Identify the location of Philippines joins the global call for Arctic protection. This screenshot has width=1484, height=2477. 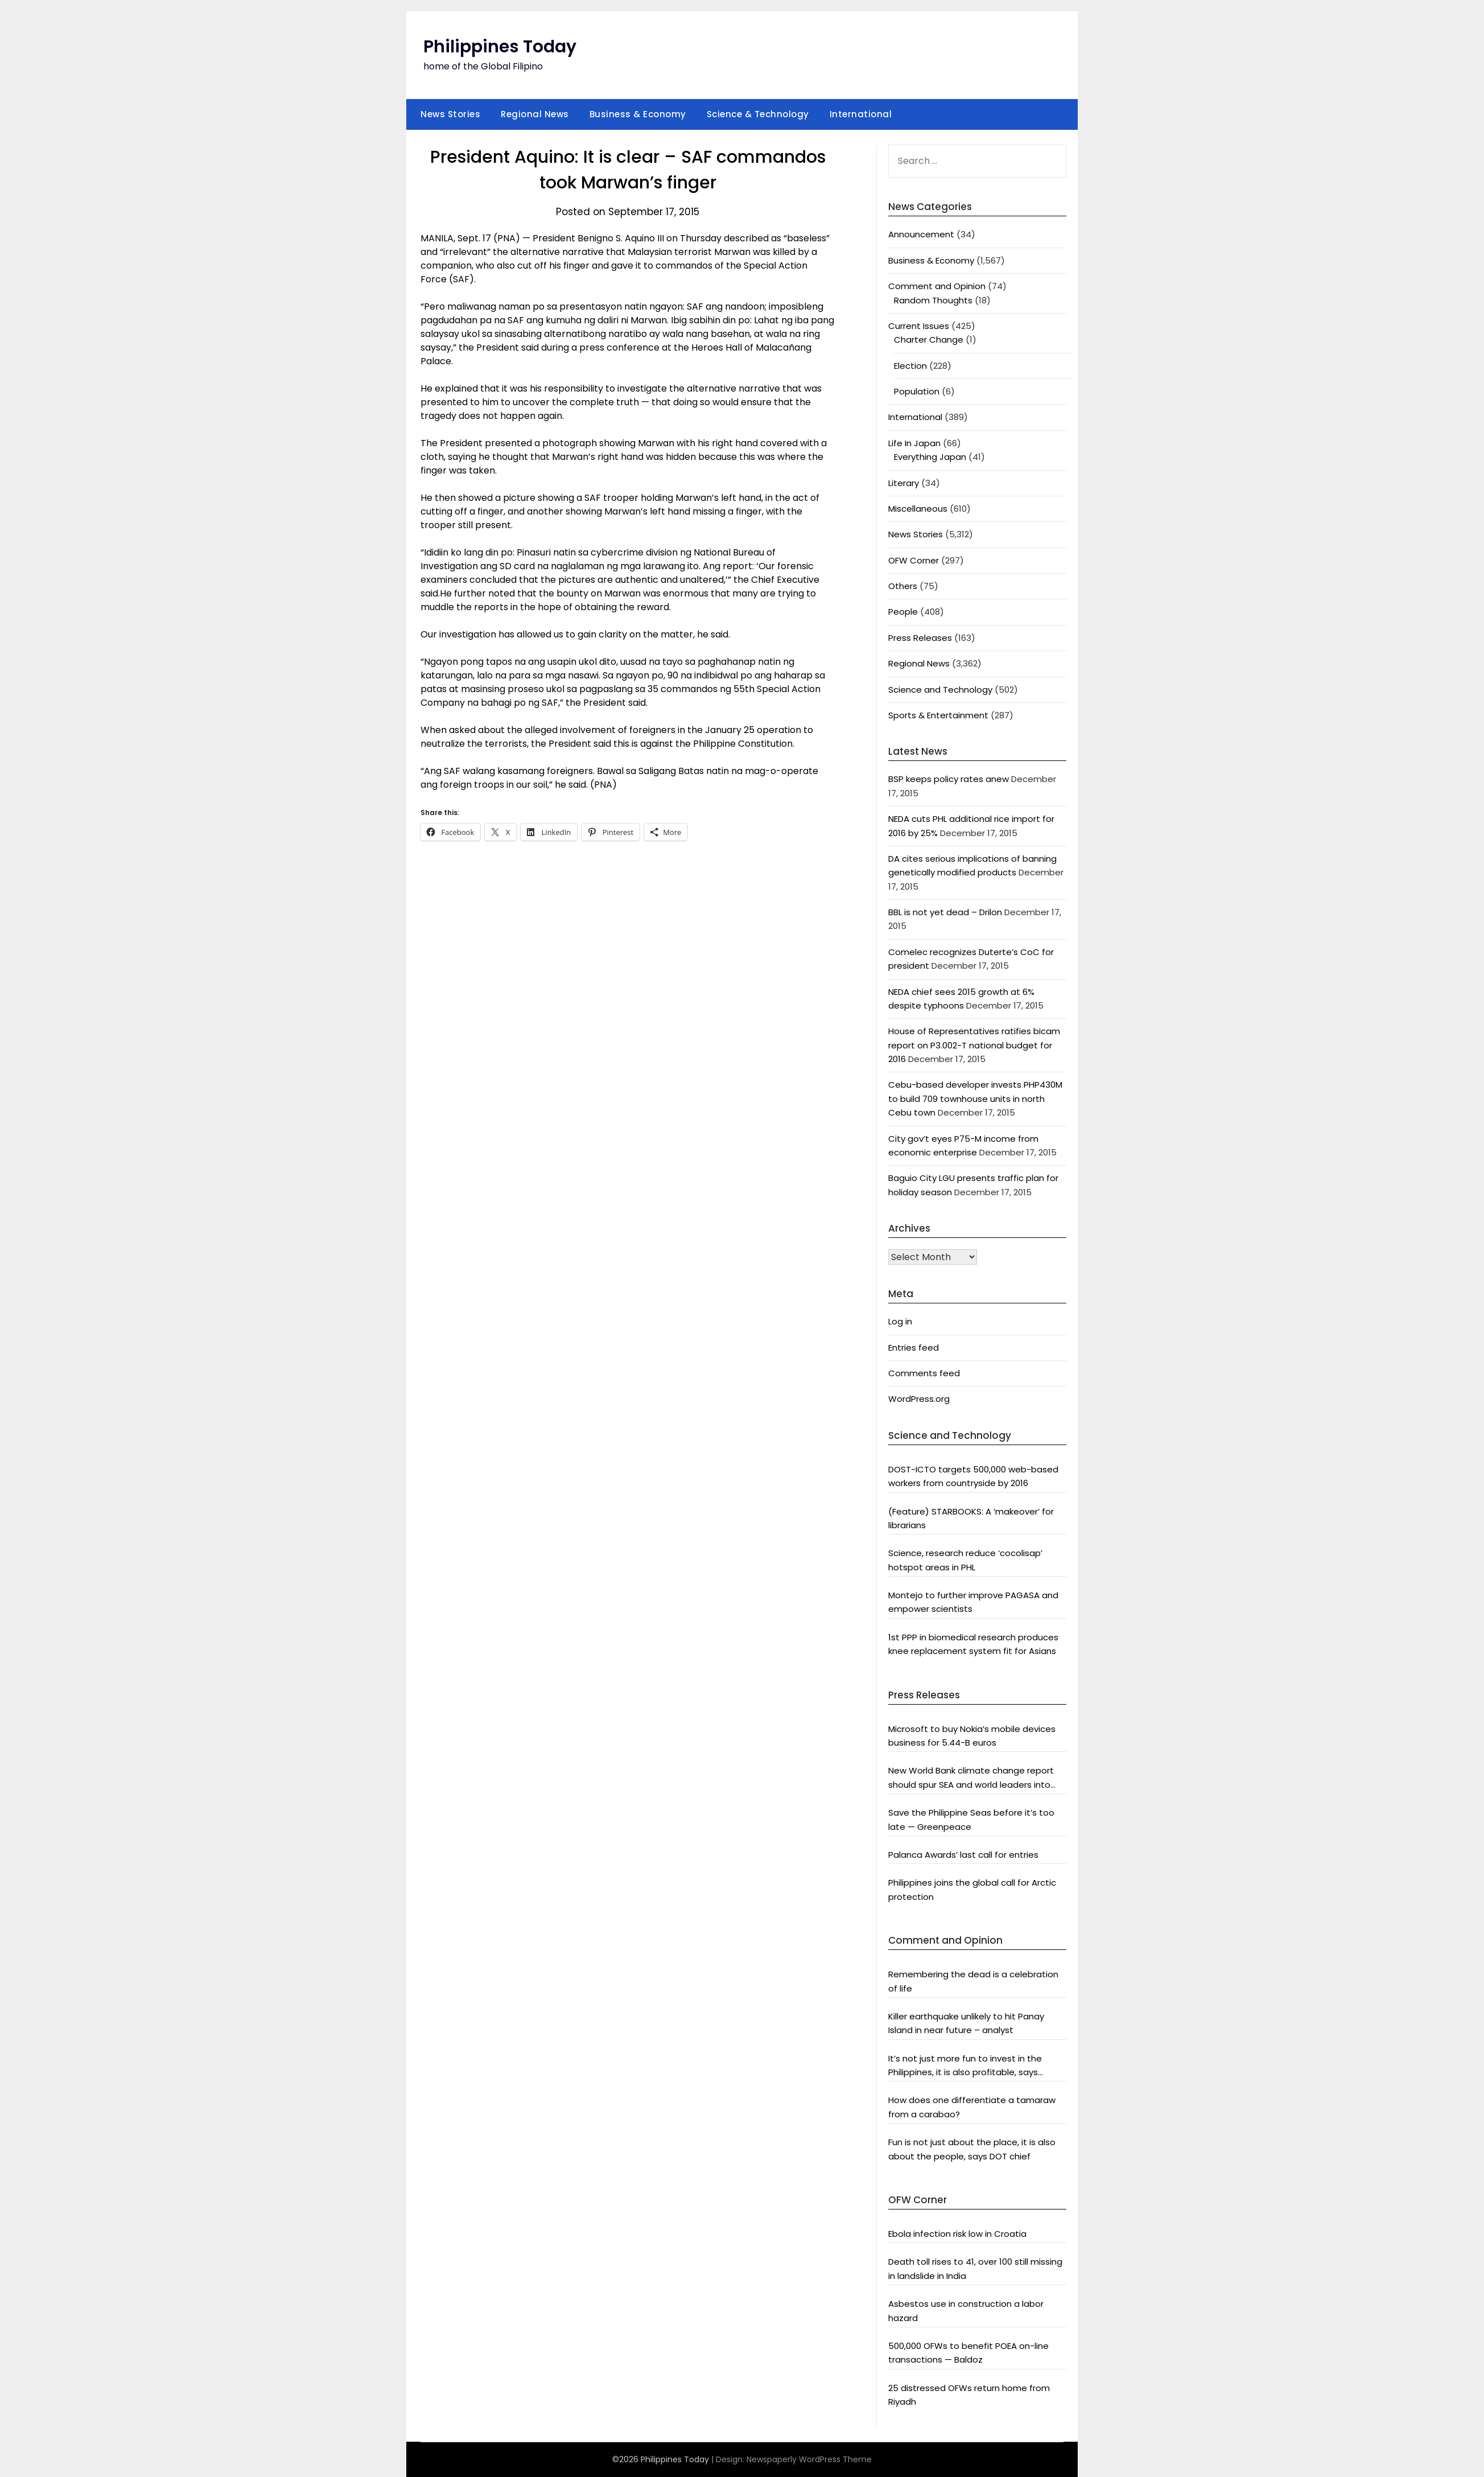
(972, 1889).